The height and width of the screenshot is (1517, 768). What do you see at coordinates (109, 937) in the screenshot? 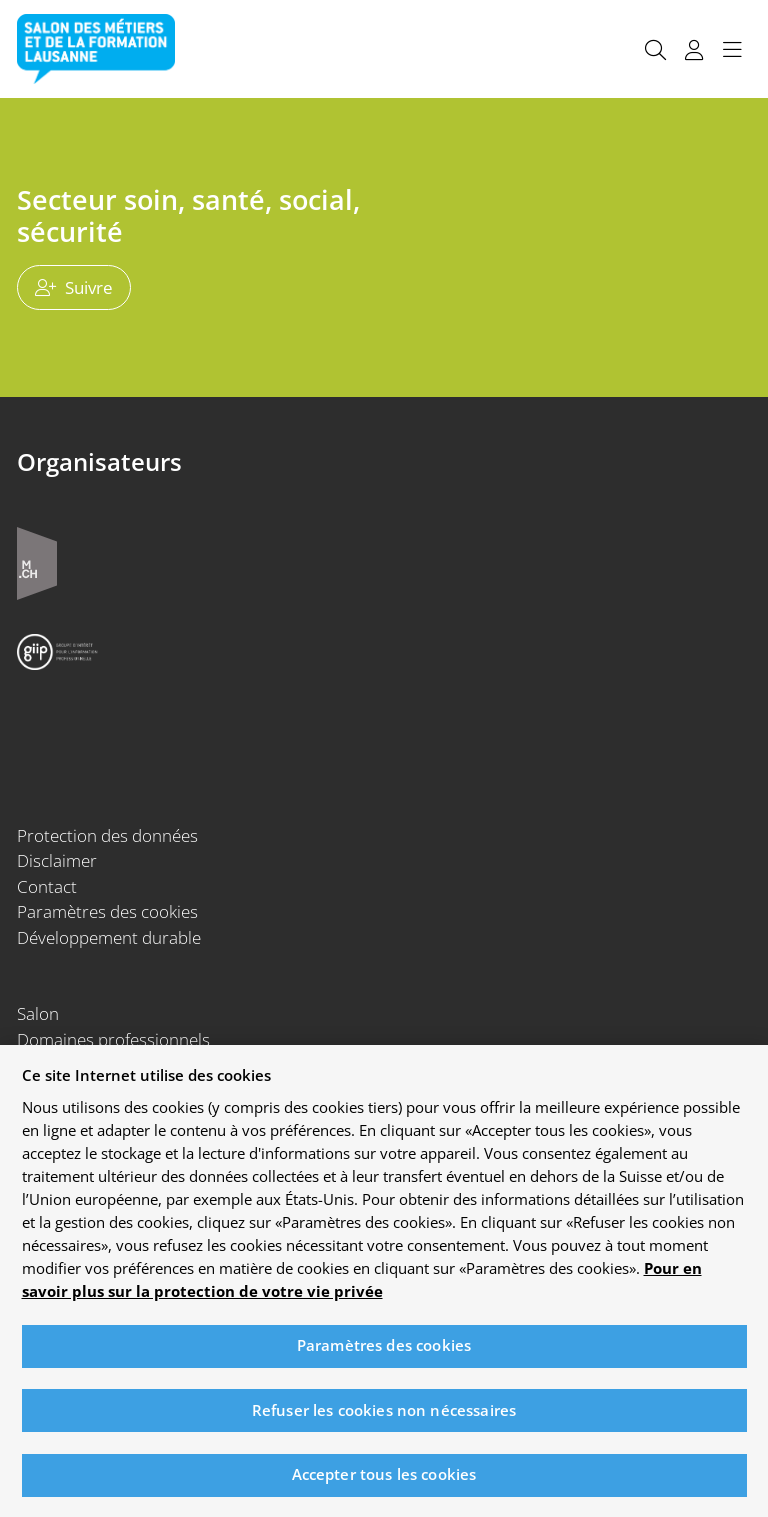
I see `Développement durable` at bounding box center [109, 937].